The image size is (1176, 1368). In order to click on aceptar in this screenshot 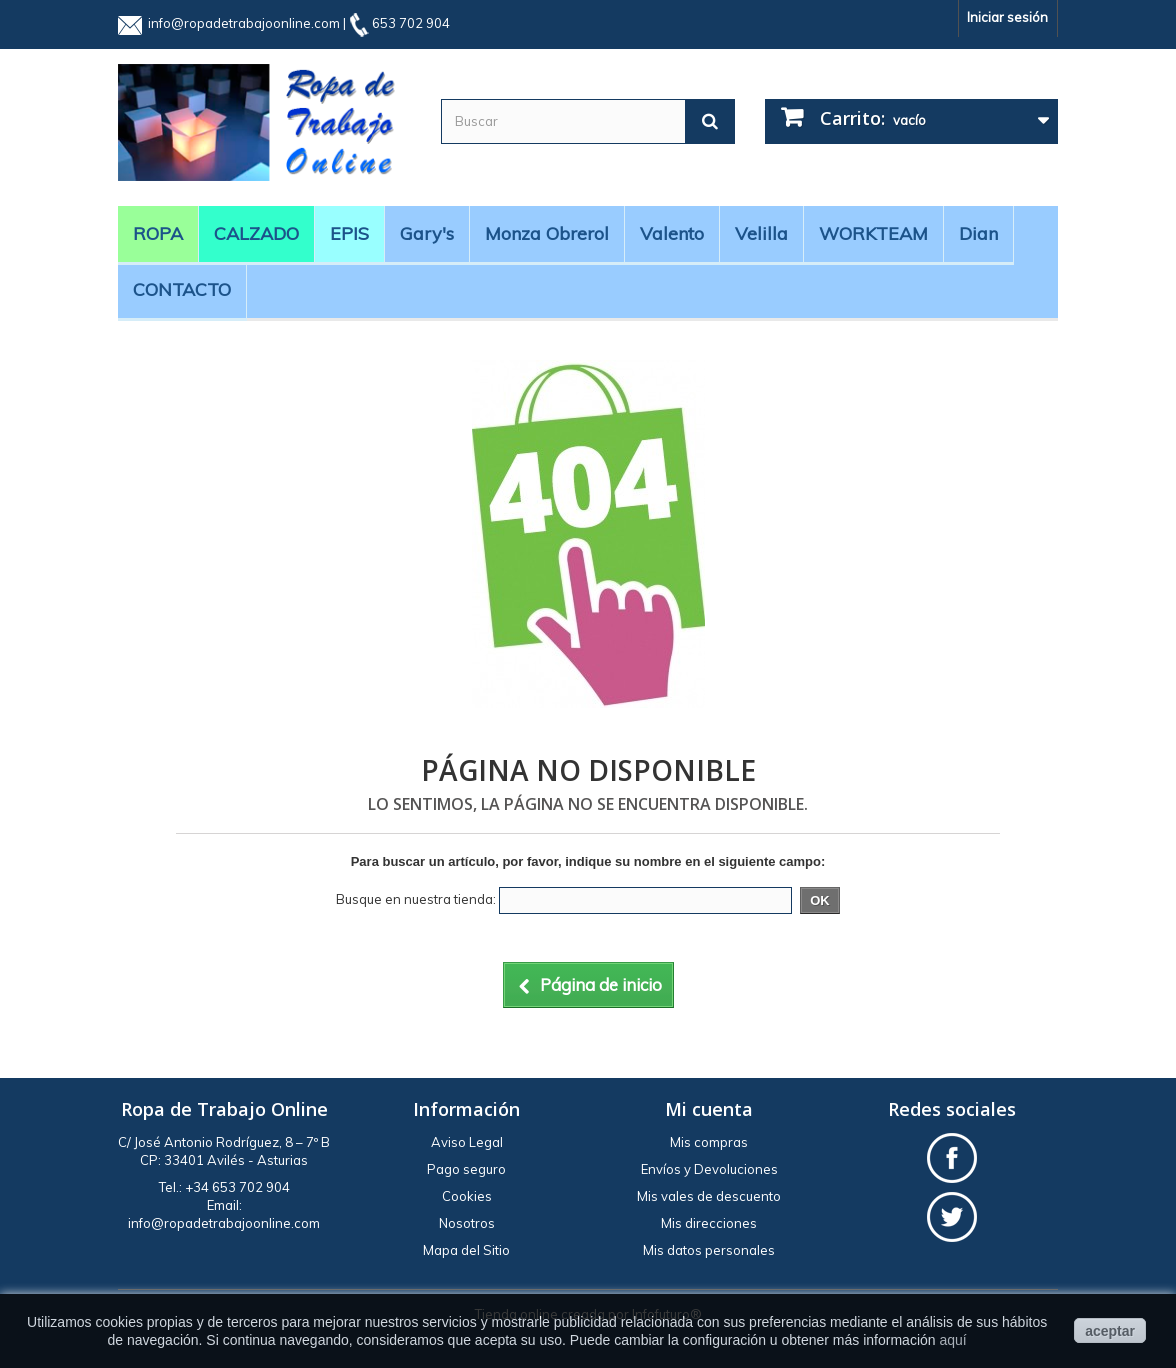, I will do `click(1110, 1331)`.